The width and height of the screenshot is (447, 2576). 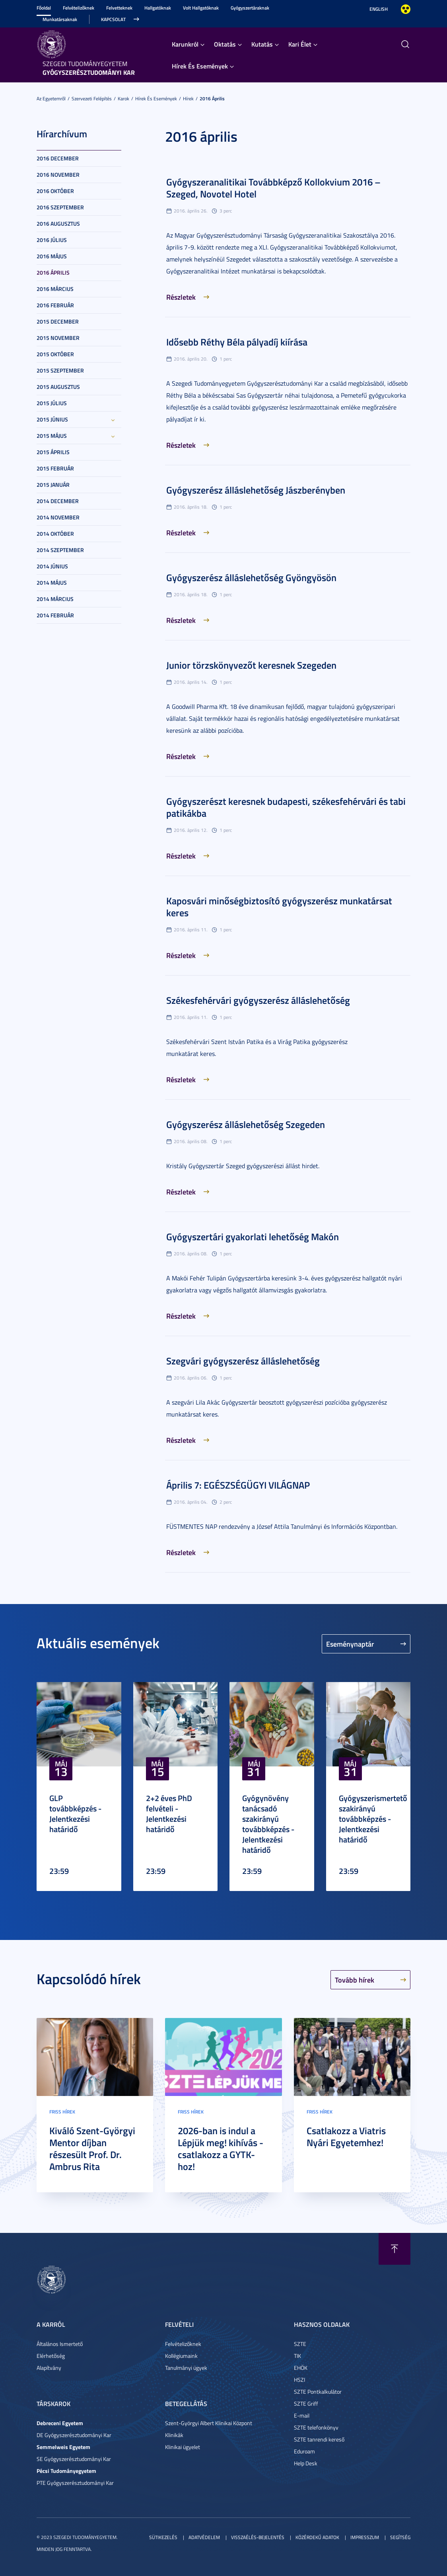 What do you see at coordinates (60, 19) in the screenshot?
I see `Munkatársaknak` at bounding box center [60, 19].